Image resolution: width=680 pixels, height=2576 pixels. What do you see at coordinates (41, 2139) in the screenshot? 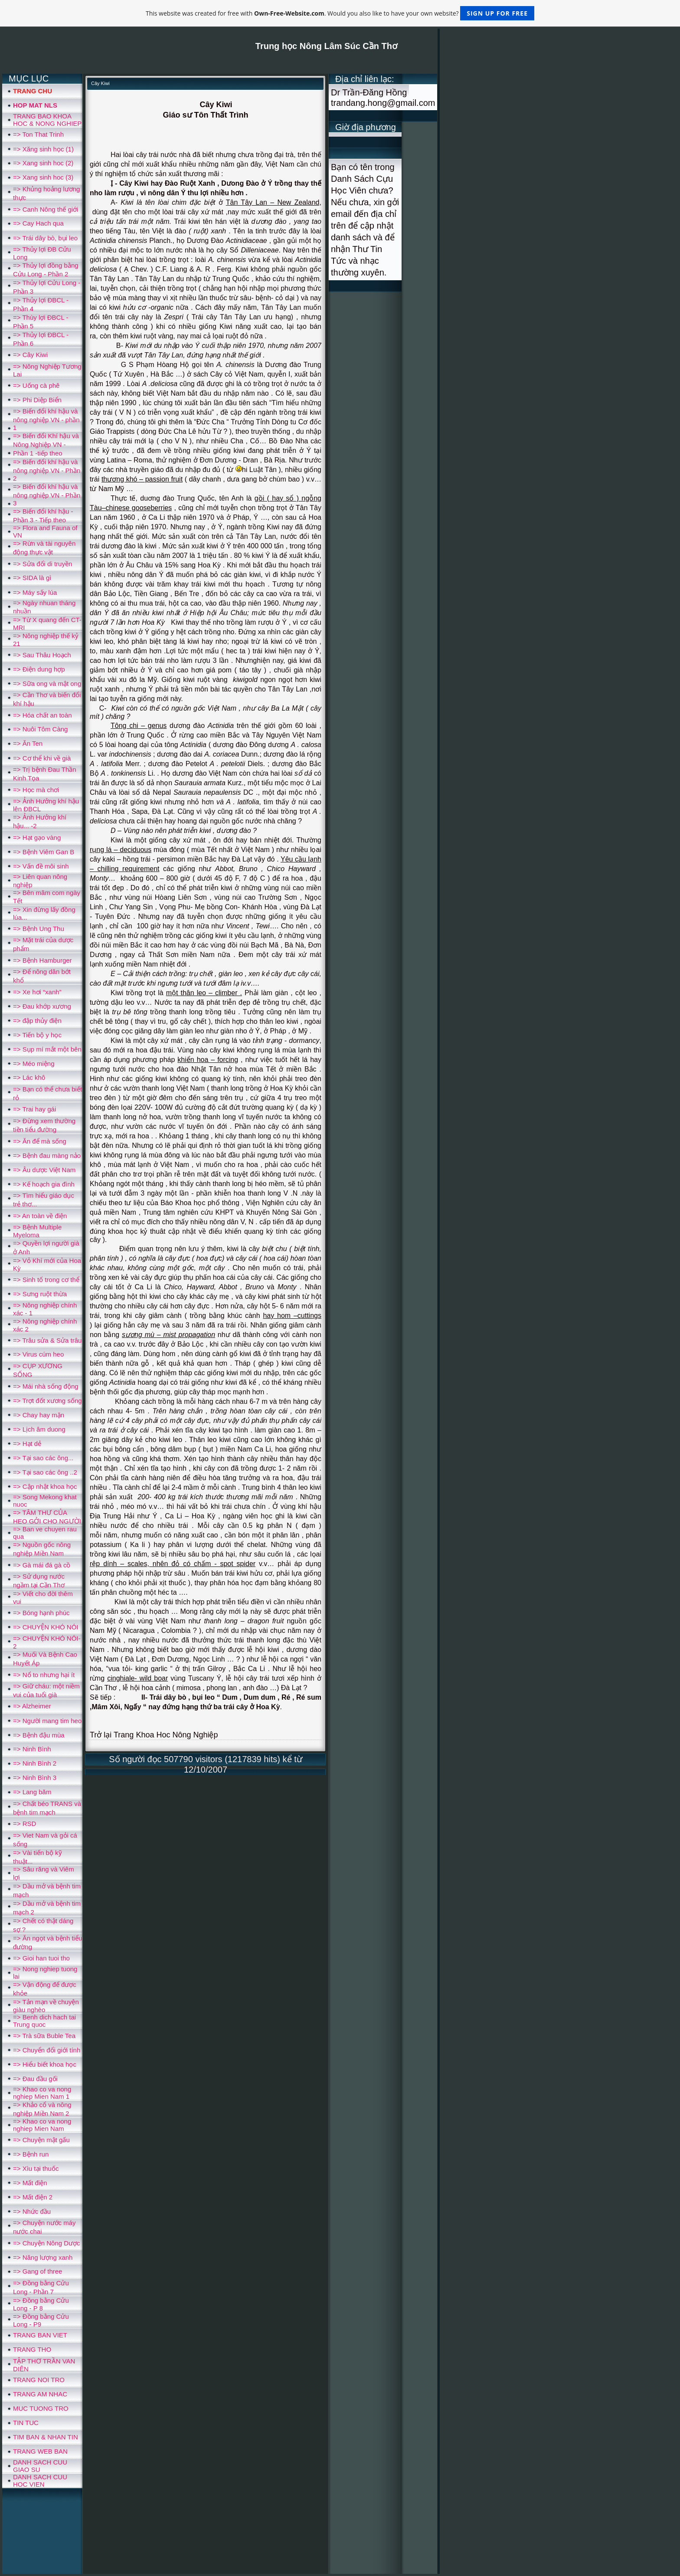
I see `=> Chuyện mật gấu` at bounding box center [41, 2139].